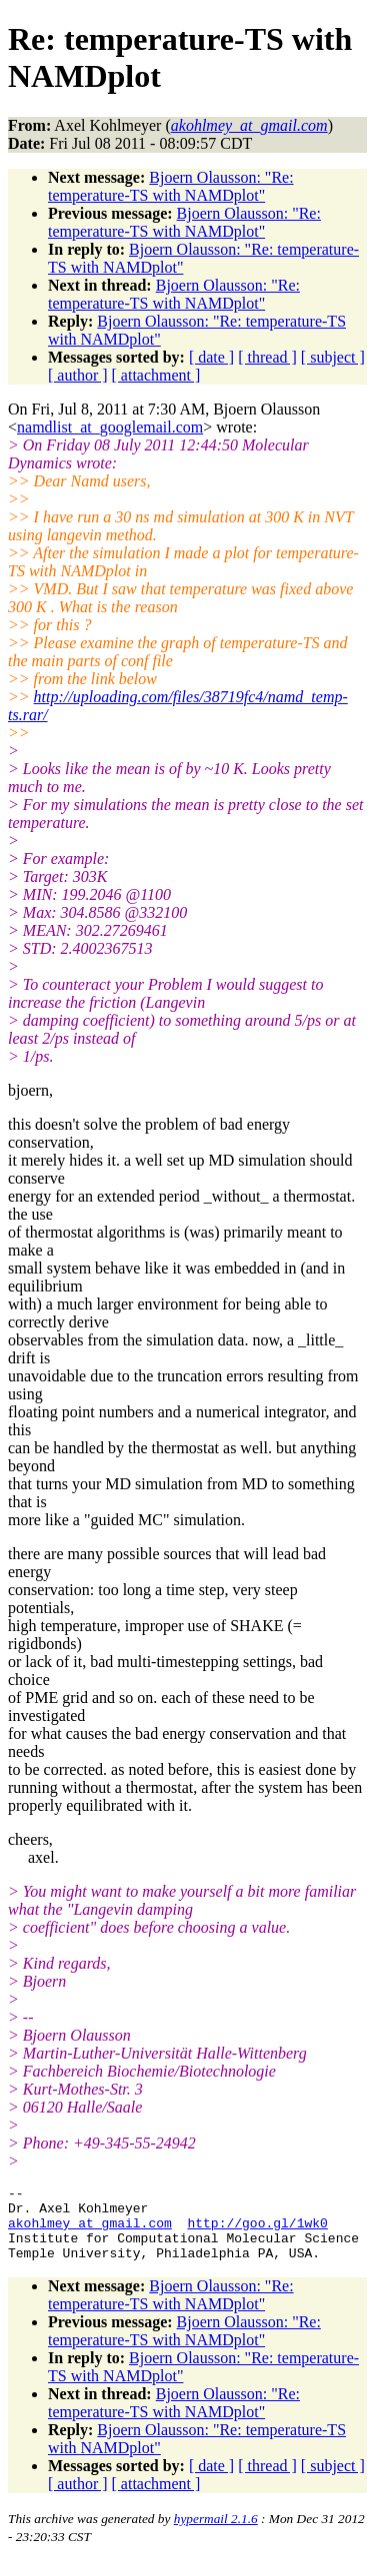 This screenshot has height=2576, width=375. Describe the element at coordinates (211, 357) in the screenshot. I see `[ date ]` at that location.